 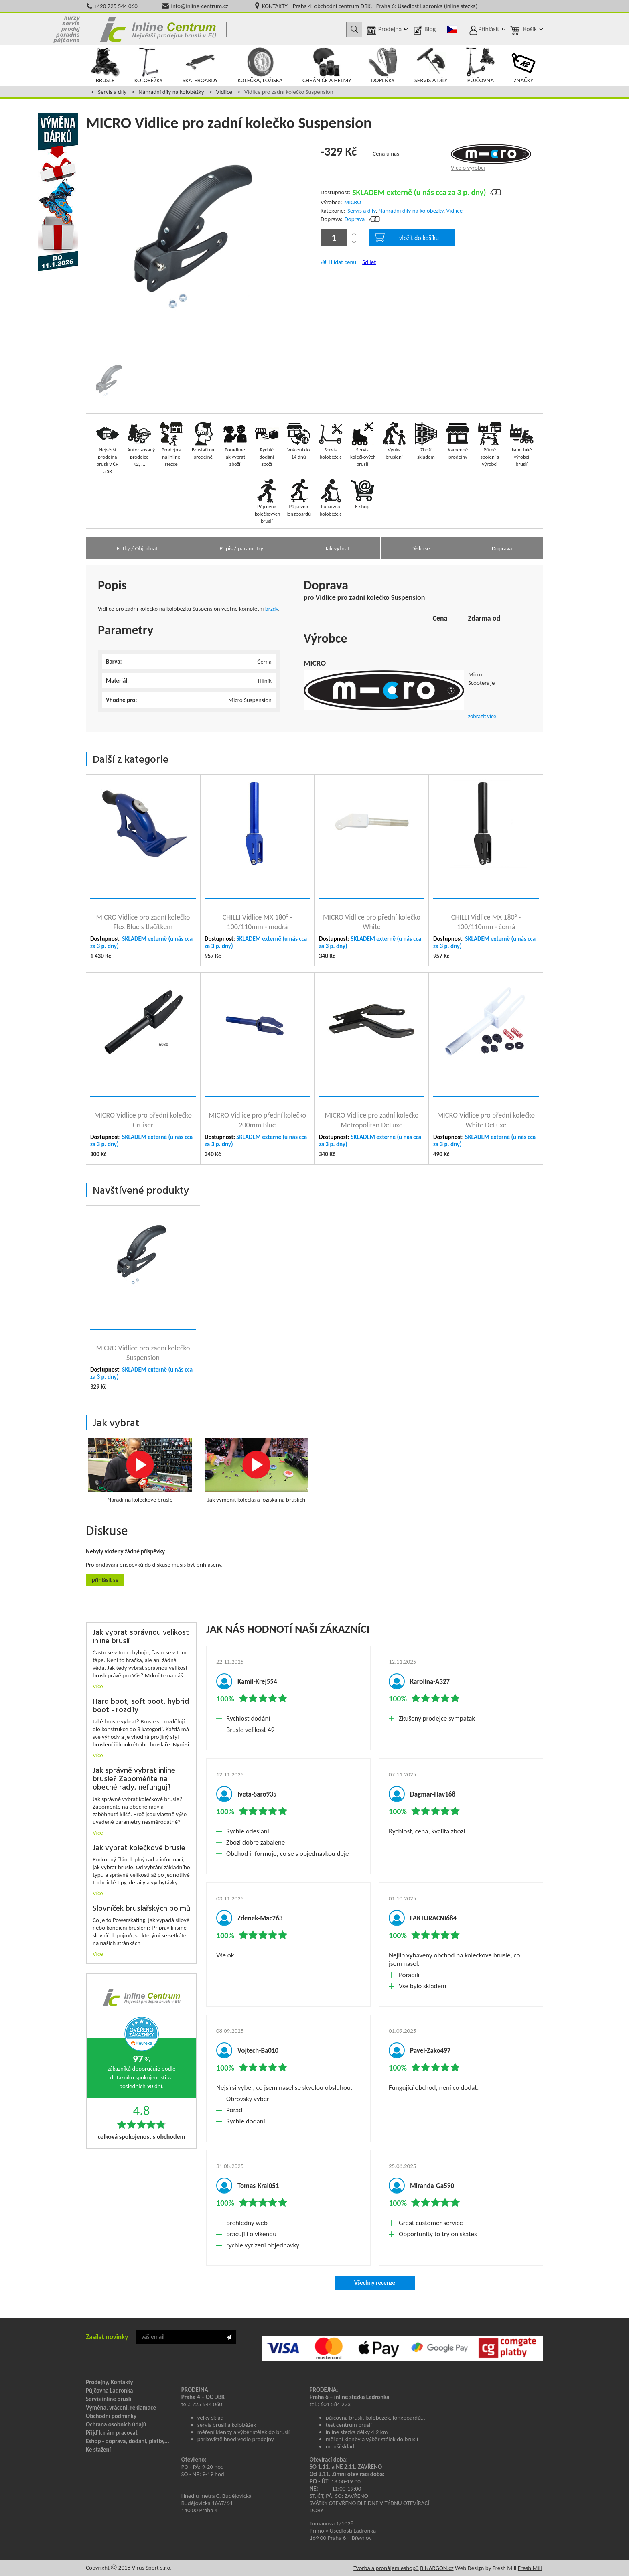 What do you see at coordinates (386, 2568) in the screenshot?
I see `Tvorba a pronájem eshopů` at bounding box center [386, 2568].